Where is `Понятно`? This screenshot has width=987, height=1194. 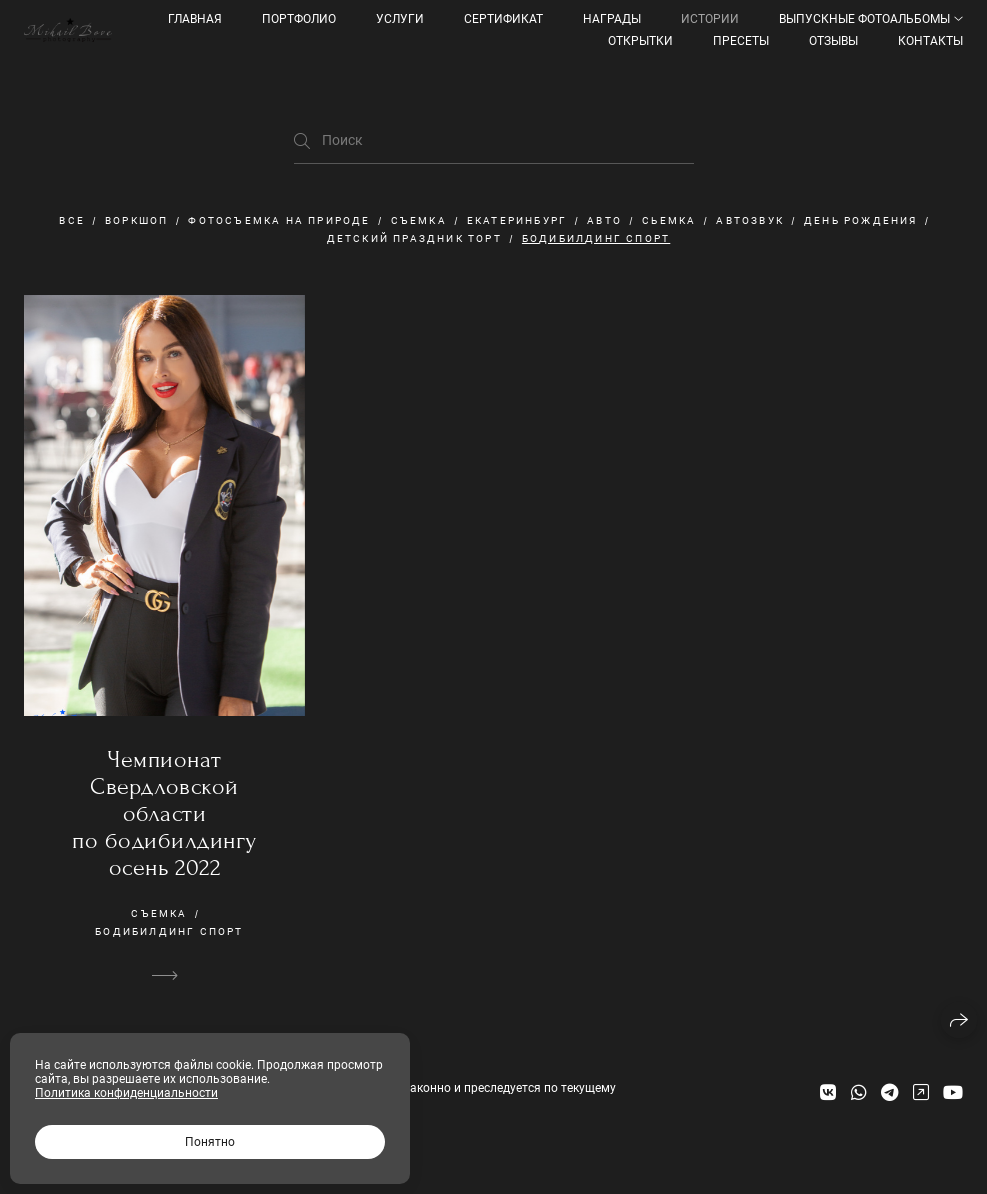
Понятно is located at coordinates (210, 1142).